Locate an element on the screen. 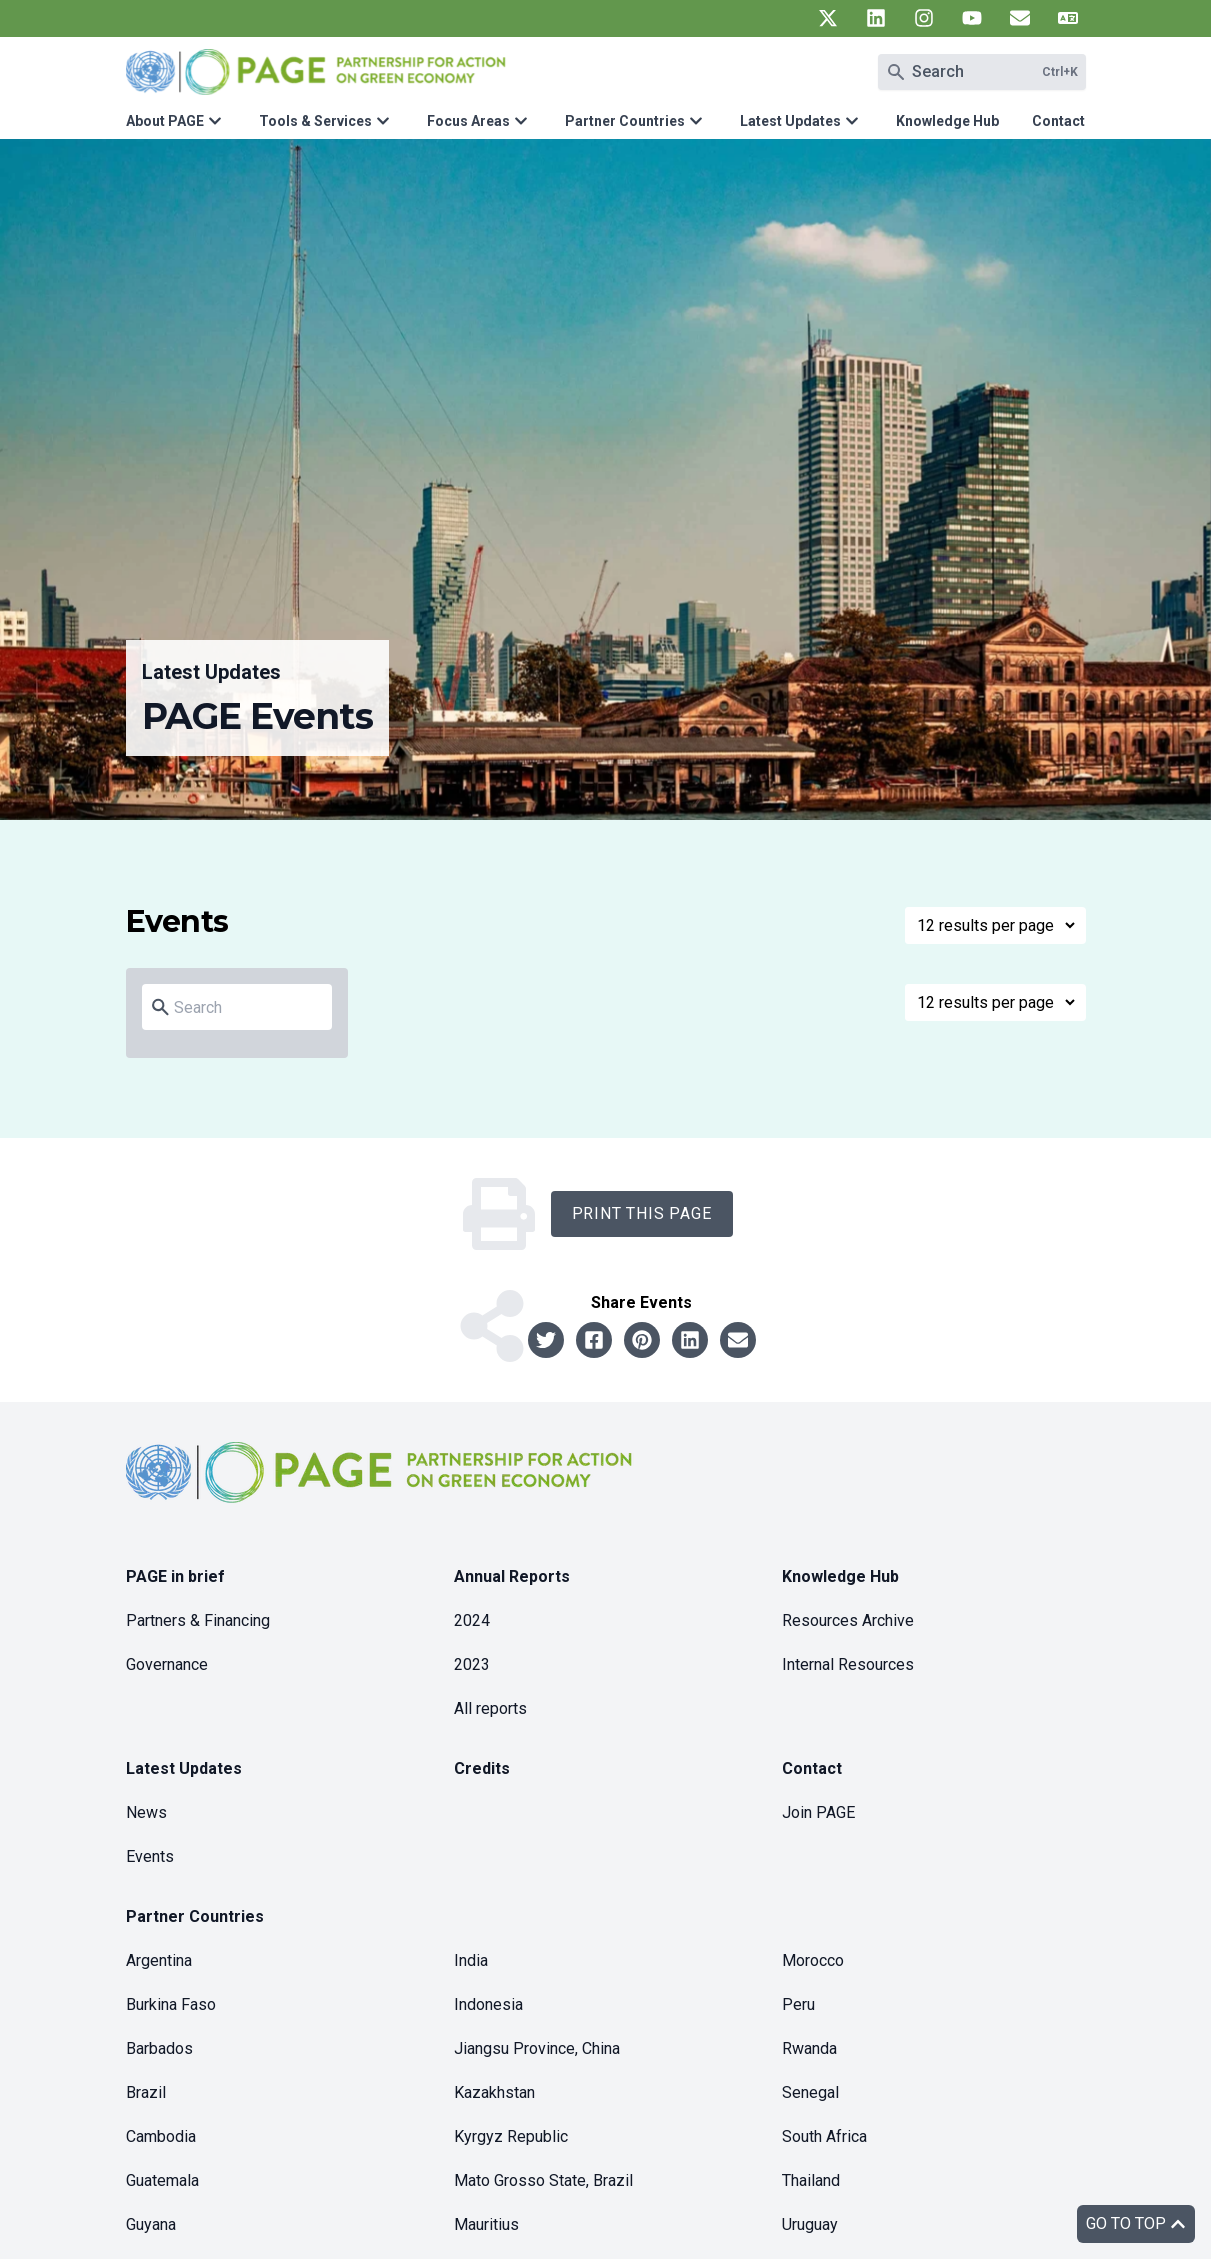 Image resolution: width=1211 pixels, height=2259 pixels. Mato Grosso State, Brazil is located at coordinates (543, 2180).